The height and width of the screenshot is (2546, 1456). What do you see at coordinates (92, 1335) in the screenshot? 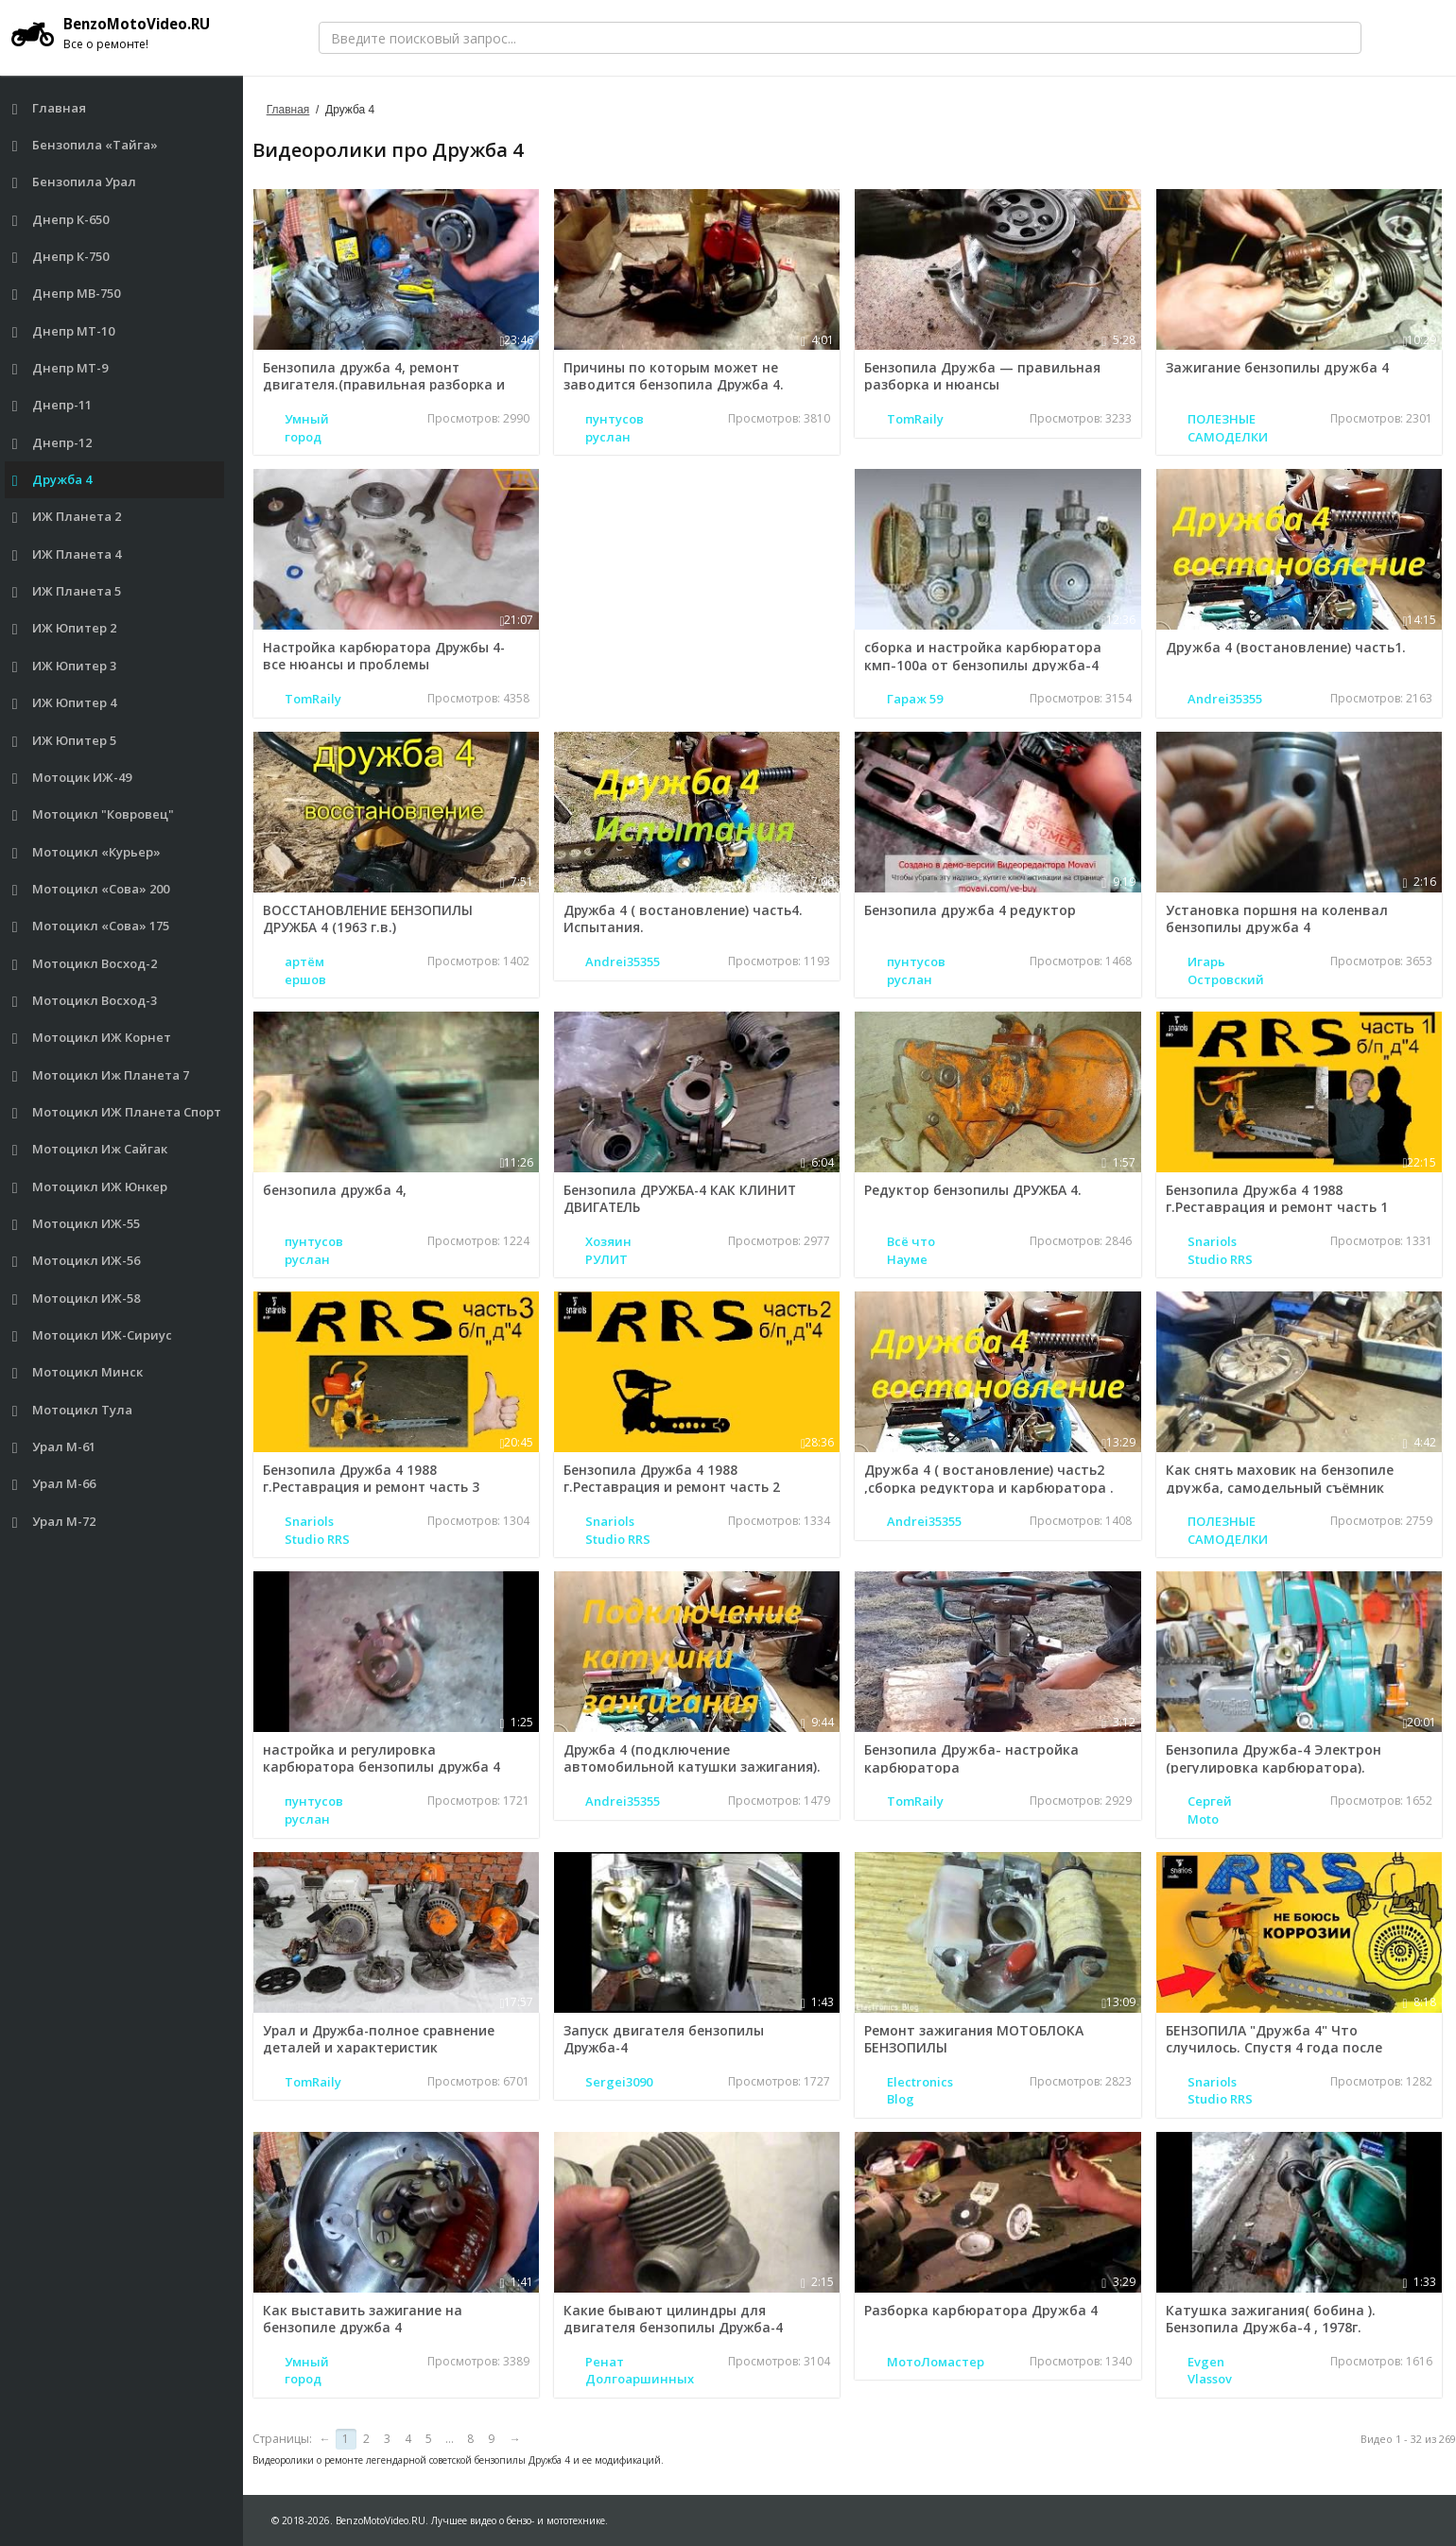
I see `Мотоцикл ИЖ-Сириус` at bounding box center [92, 1335].